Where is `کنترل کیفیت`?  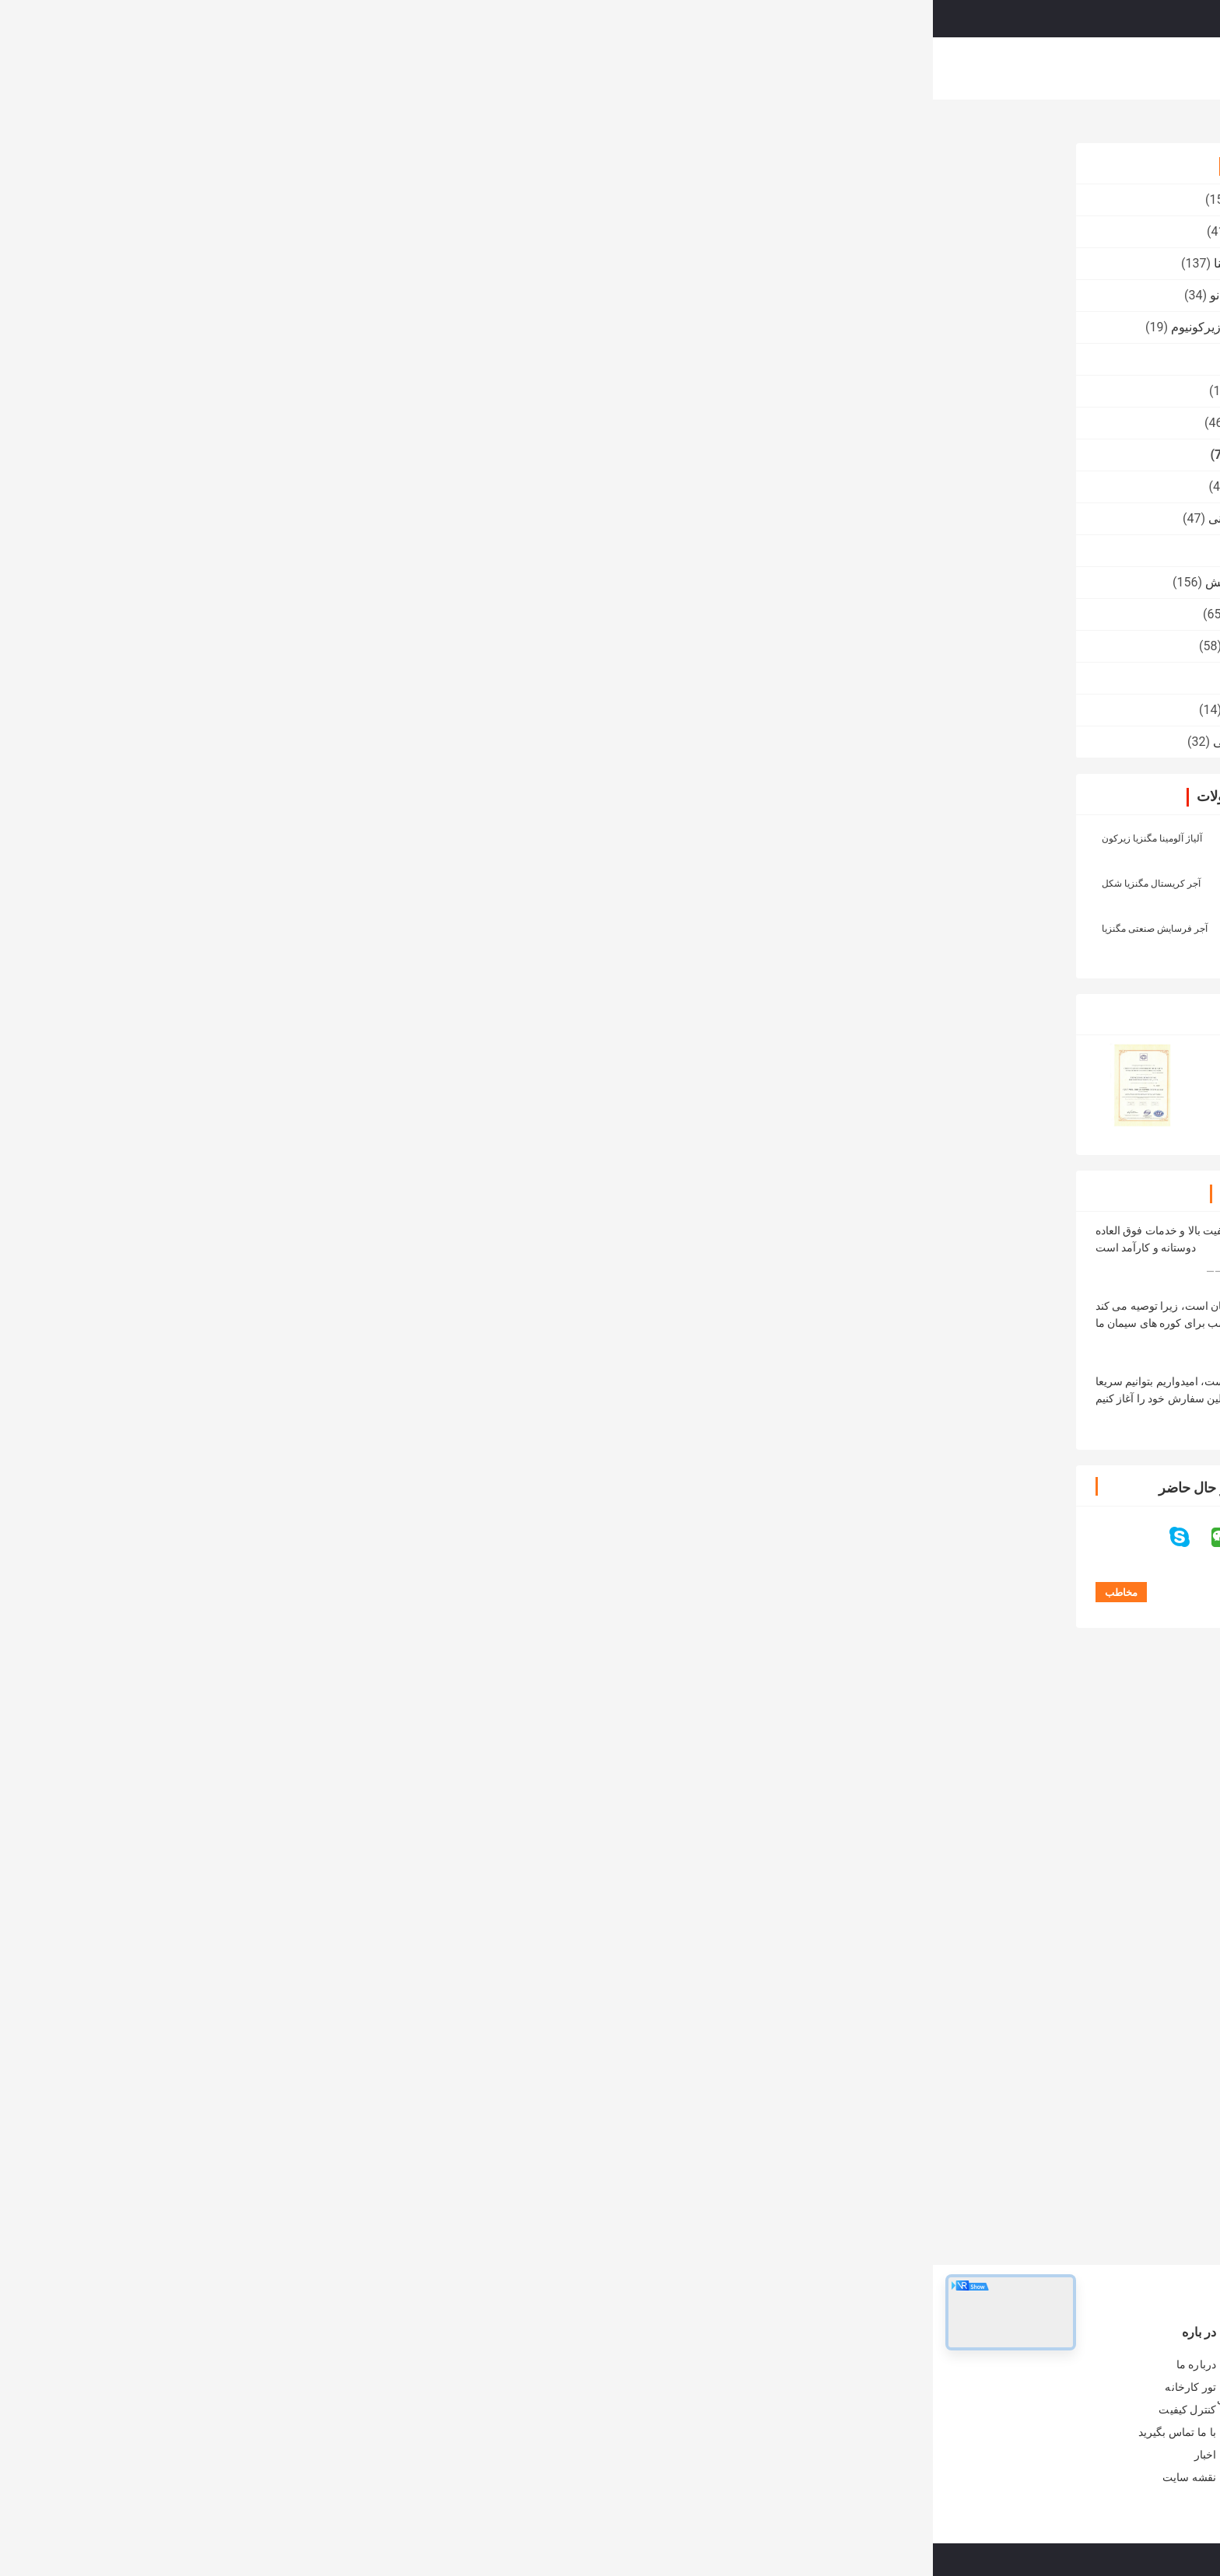 کنترل کیفیت is located at coordinates (706, 68).